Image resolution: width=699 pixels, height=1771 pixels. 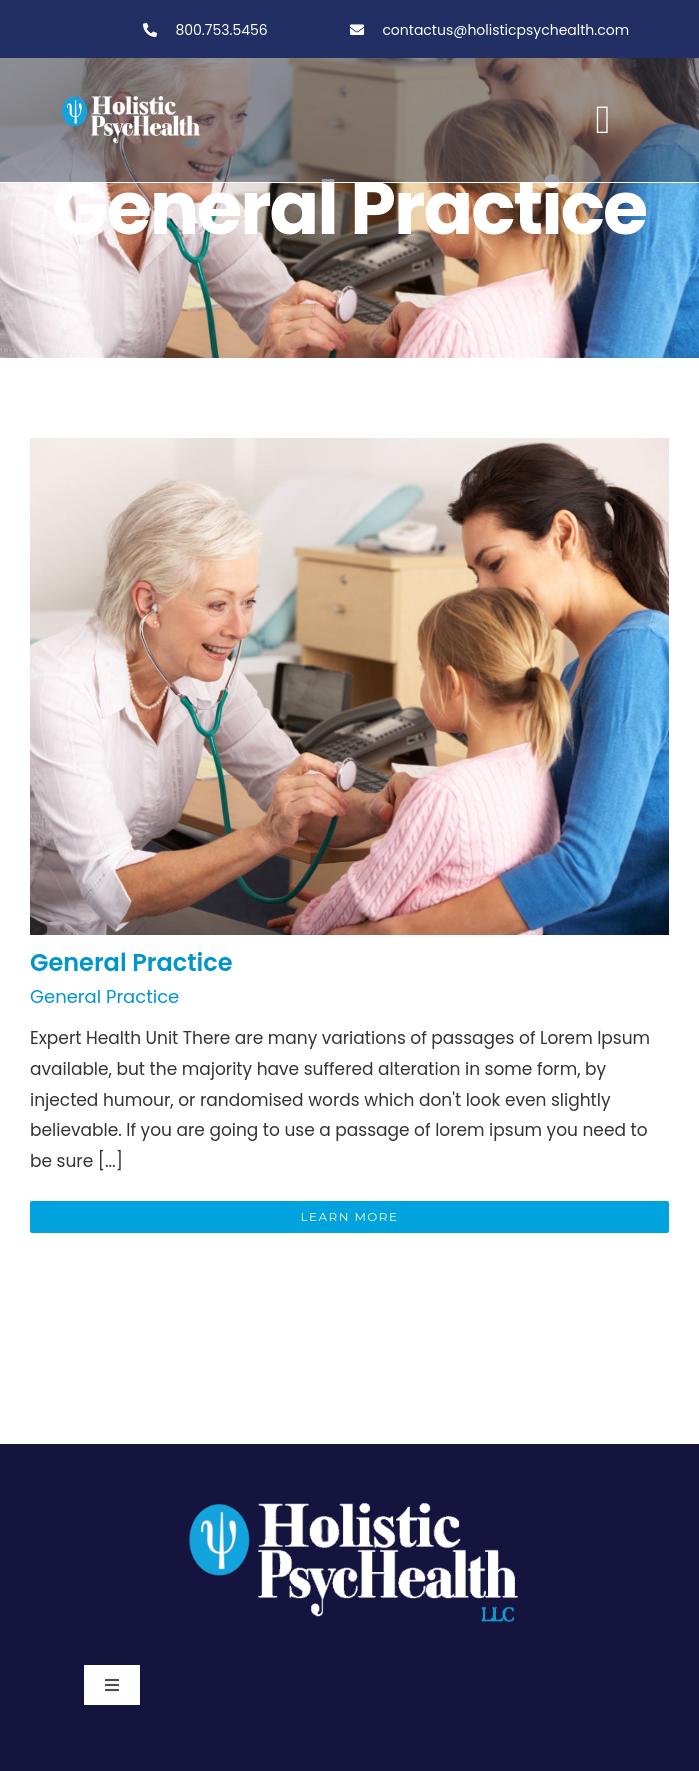 I want to click on General Practice, so click(x=131, y=962).